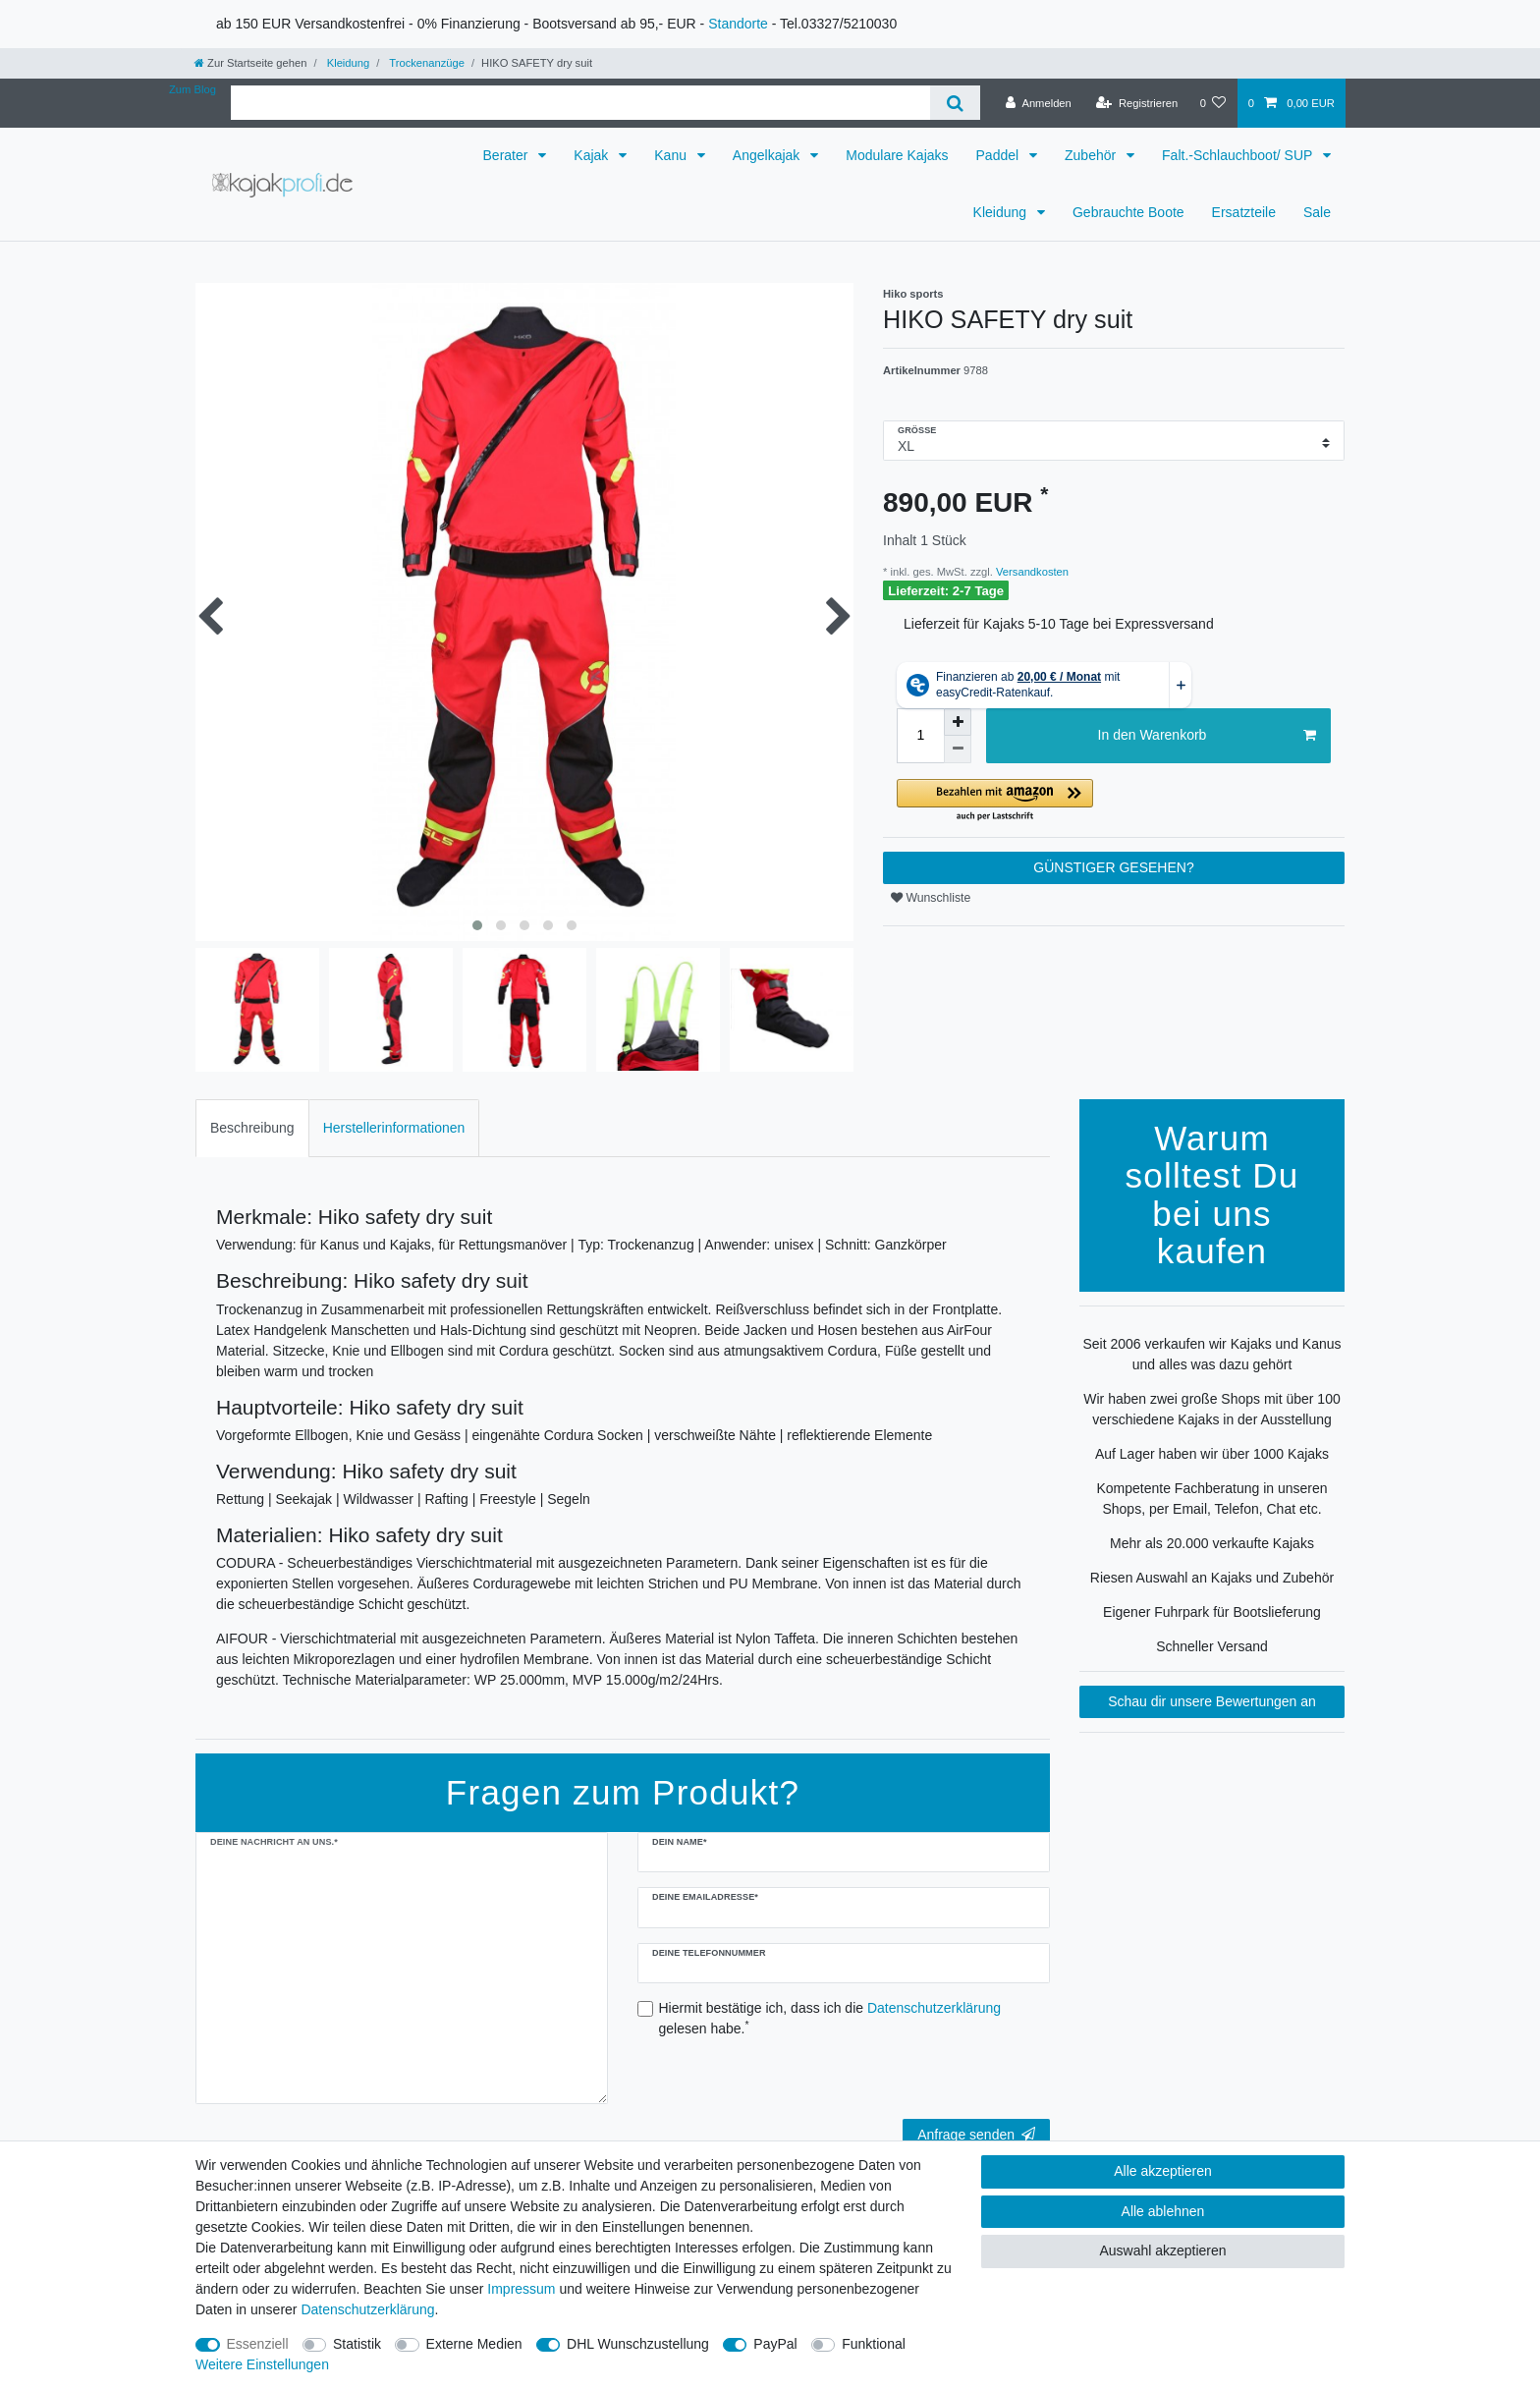 The height and width of the screenshot is (2389, 1540). I want to click on [tab], so click(252, 1128).